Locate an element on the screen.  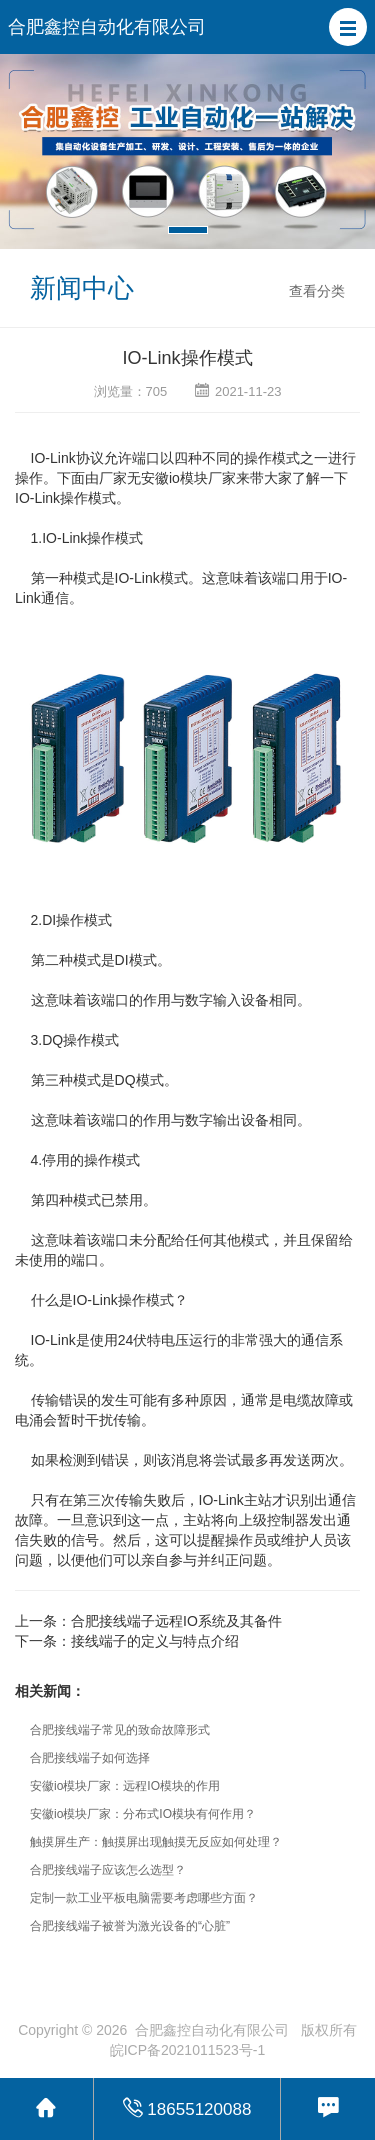
[button] is located at coordinates (348, 27).